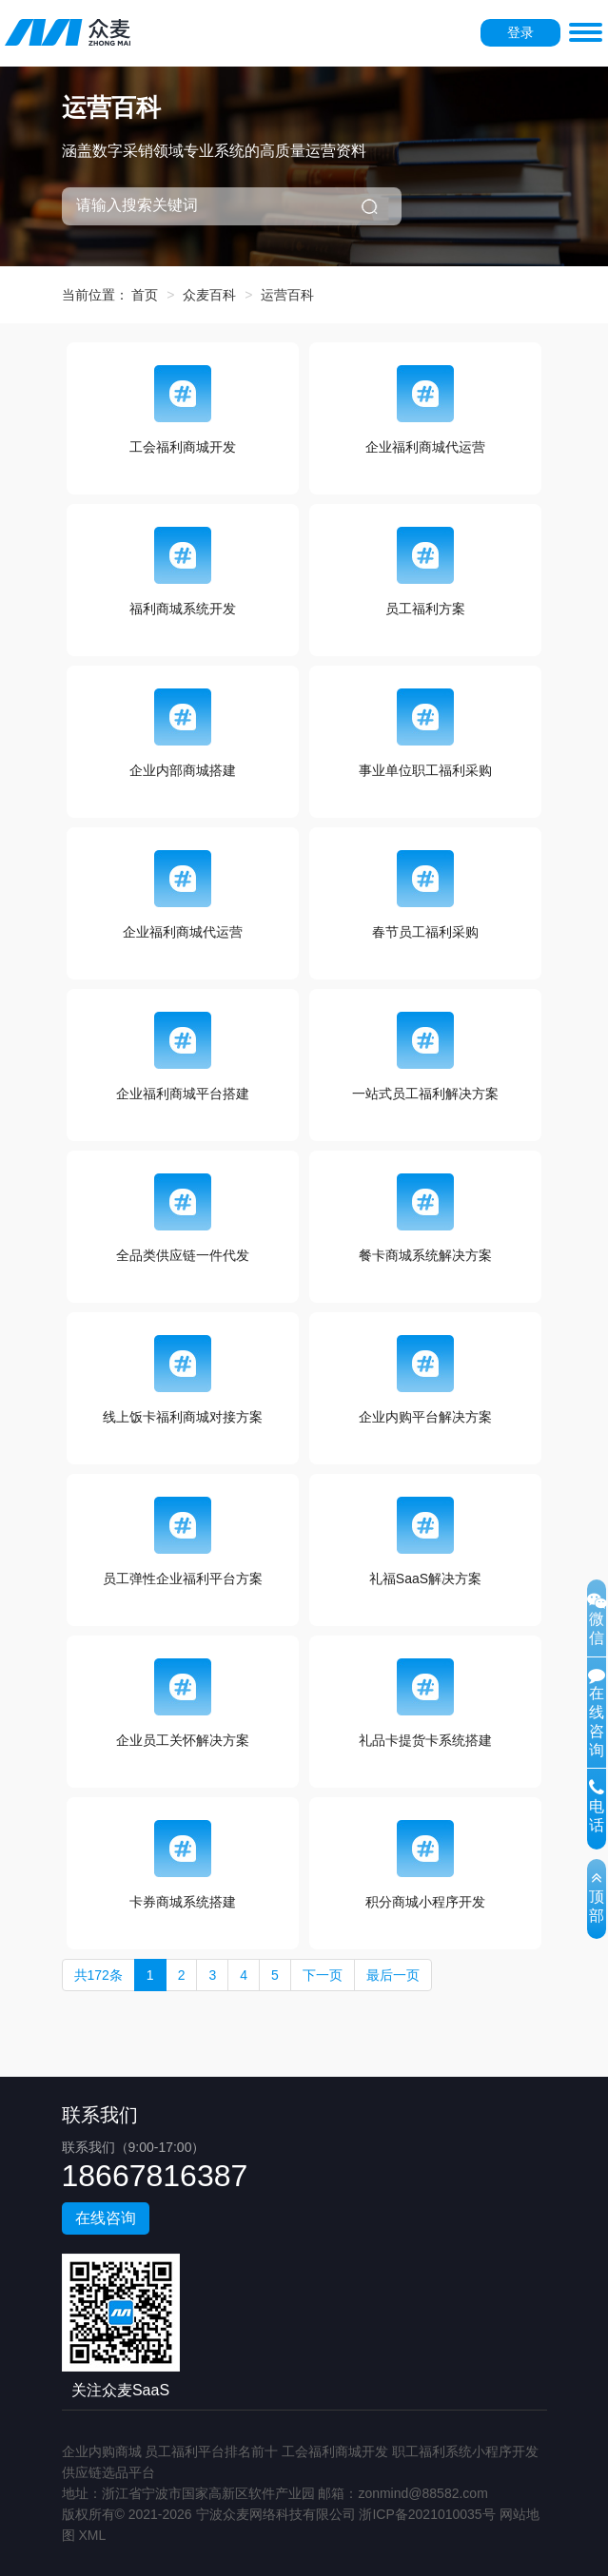 This screenshot has height=2576, width=608. What do you see at coordinates (335, 2451) in the screenshot?
I see `工会福利商城开发` at bounding box center [335, 2451].